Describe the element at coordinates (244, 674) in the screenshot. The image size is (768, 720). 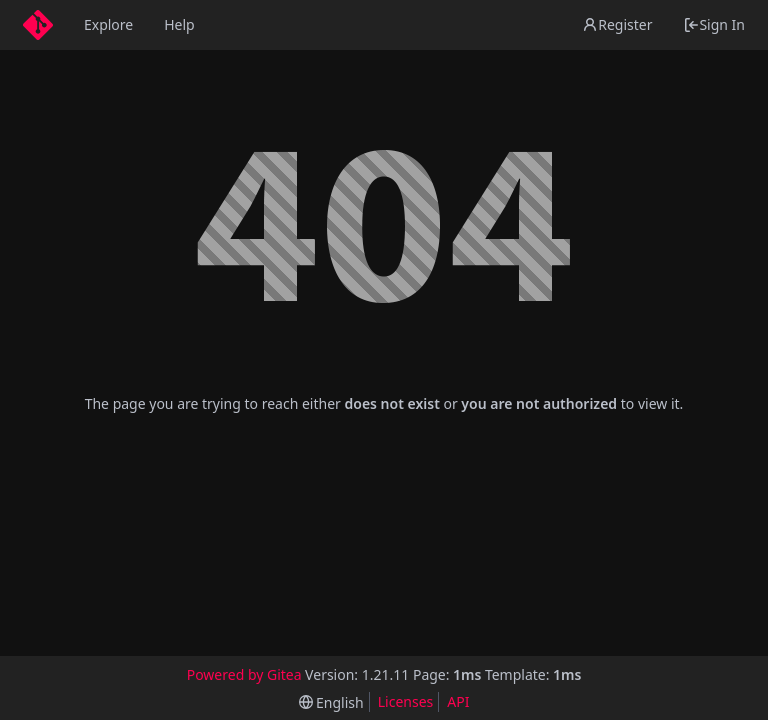
I see `Powered by Gitea` at that location.